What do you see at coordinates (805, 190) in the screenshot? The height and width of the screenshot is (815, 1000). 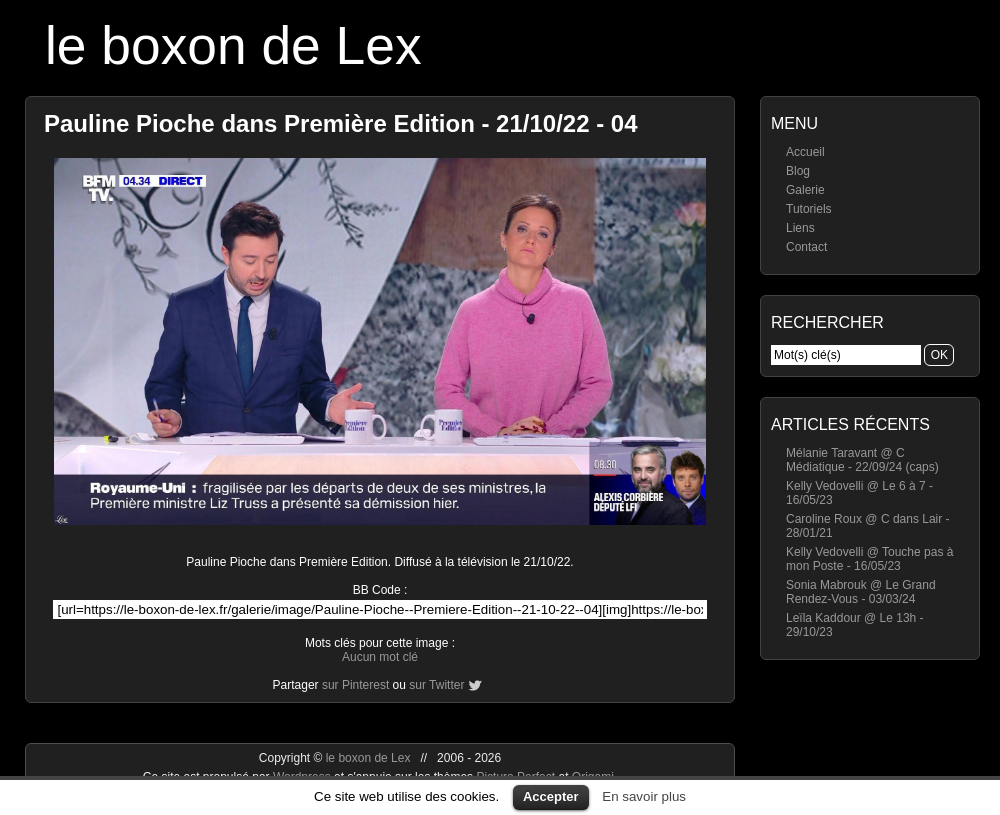 I see `Galerie` at bounding box center [805, 190].